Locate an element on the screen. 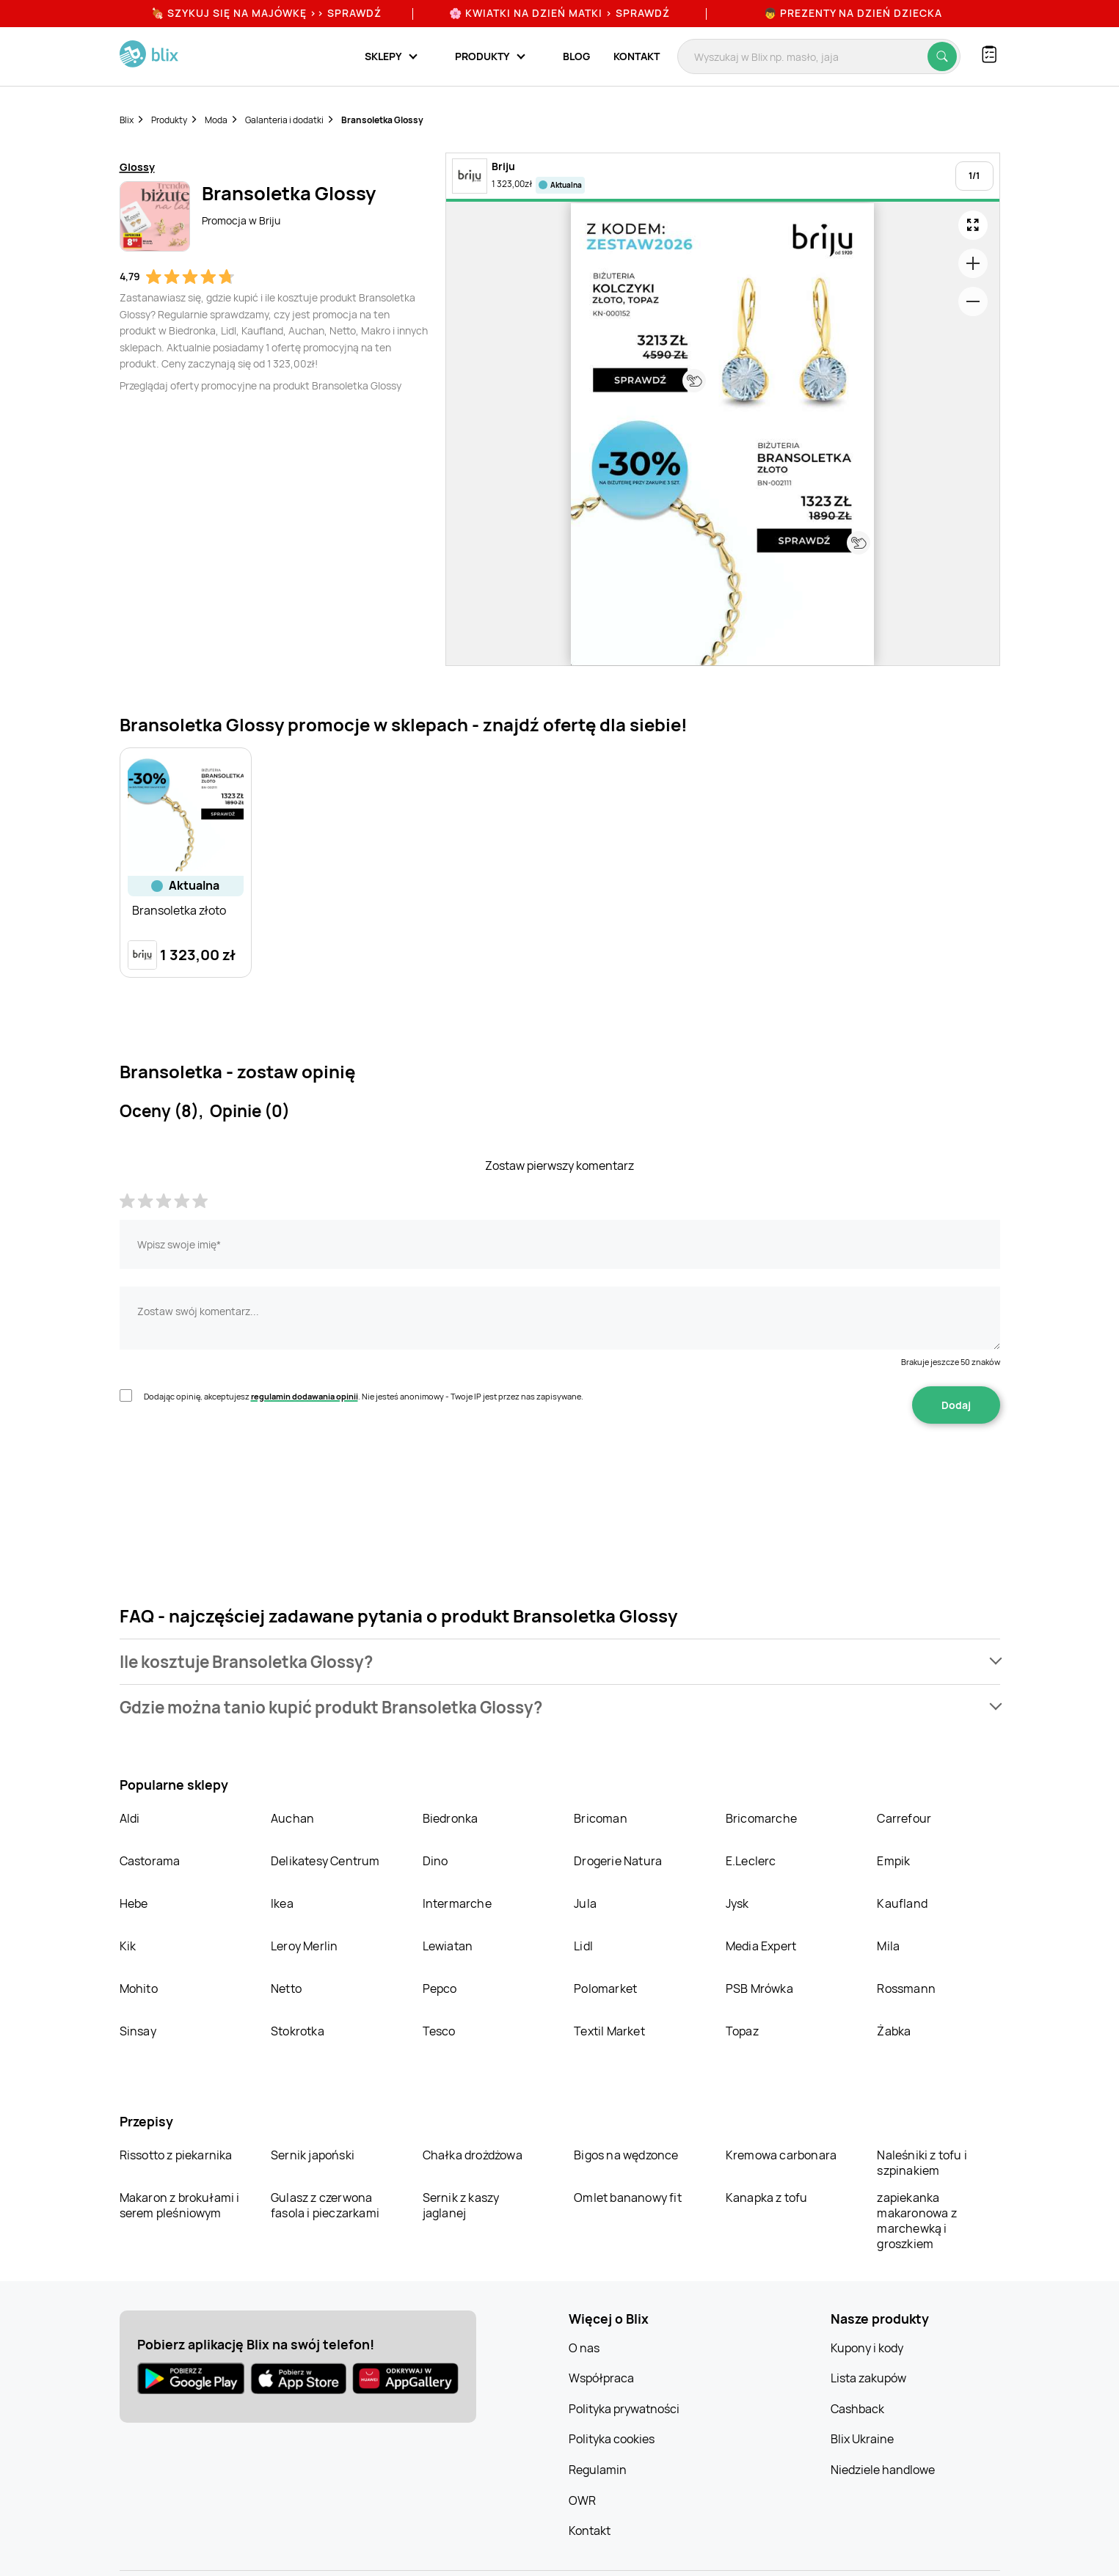  Galanteria i dodatki is located at coordinates (284, 120).